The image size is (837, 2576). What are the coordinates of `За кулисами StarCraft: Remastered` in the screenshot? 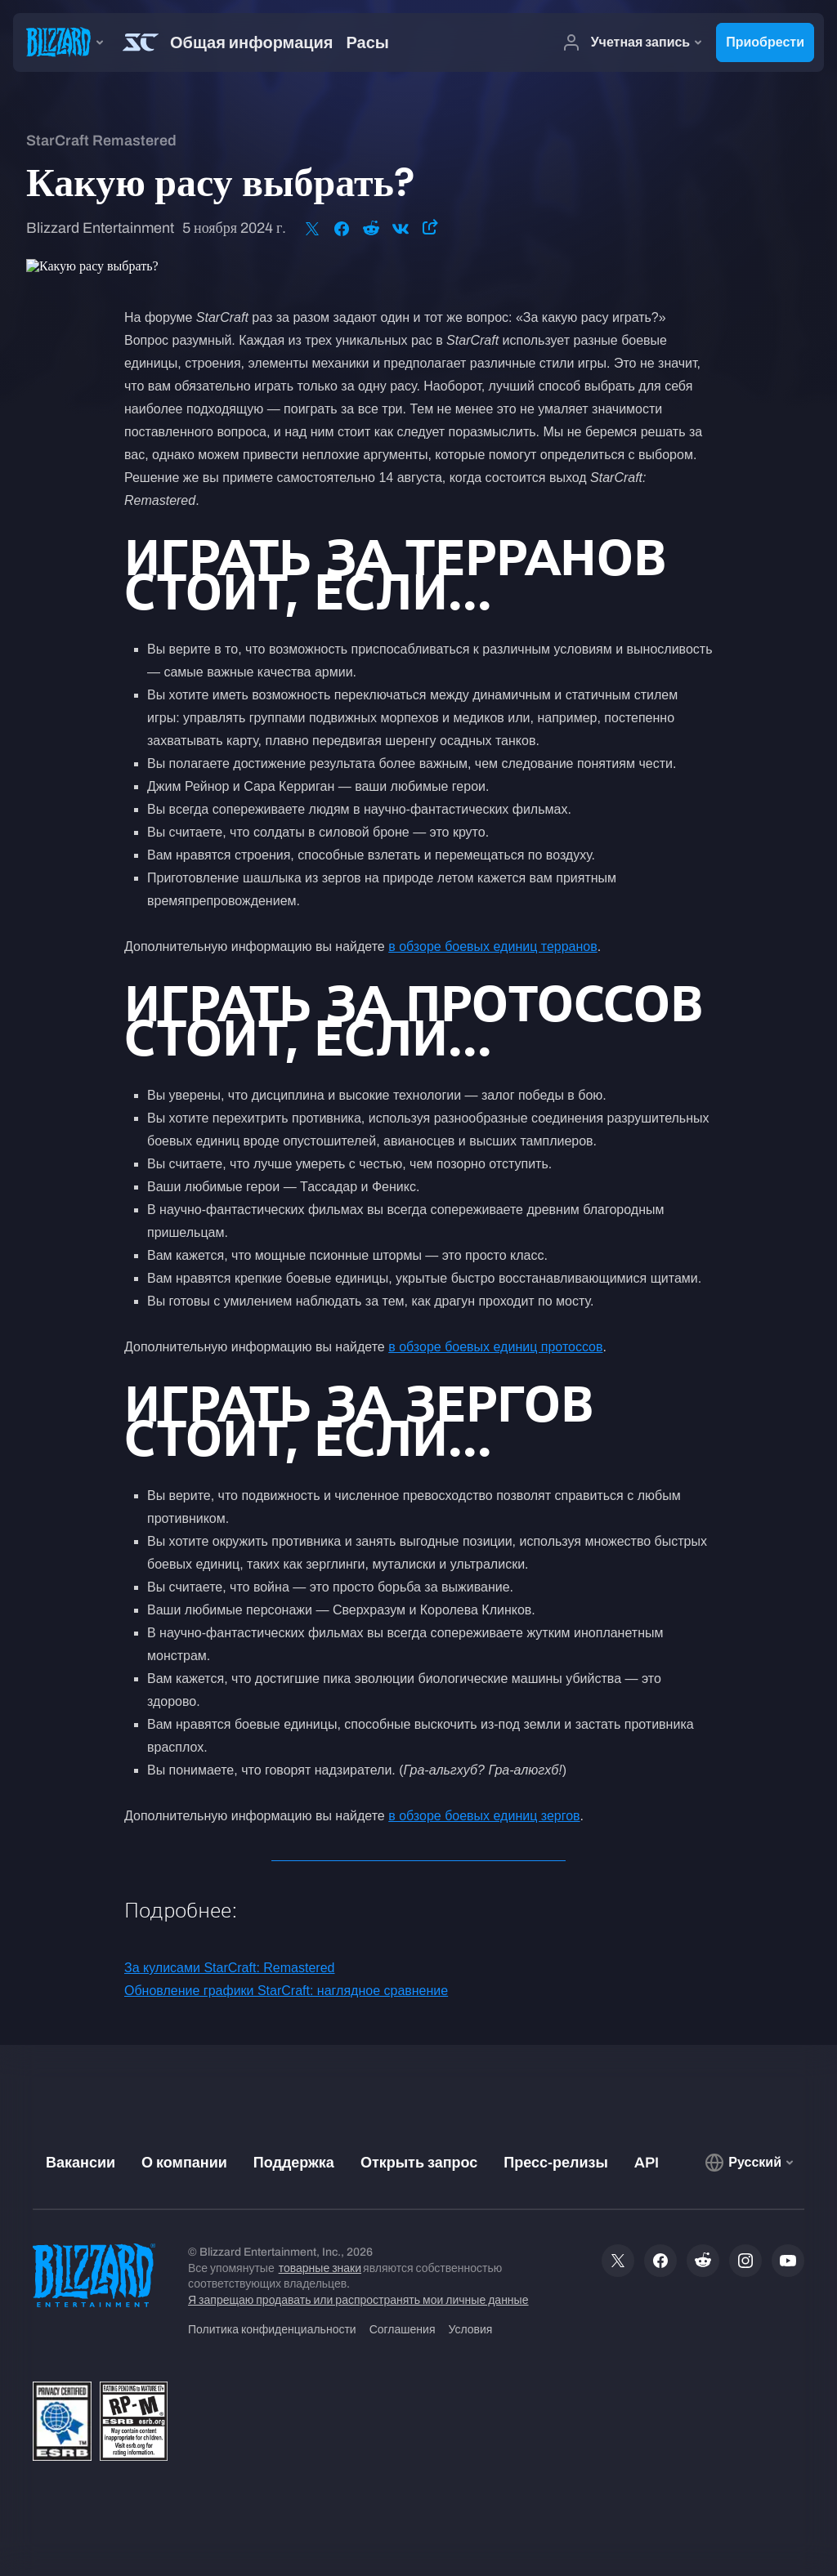 It's located at (229, 1968).